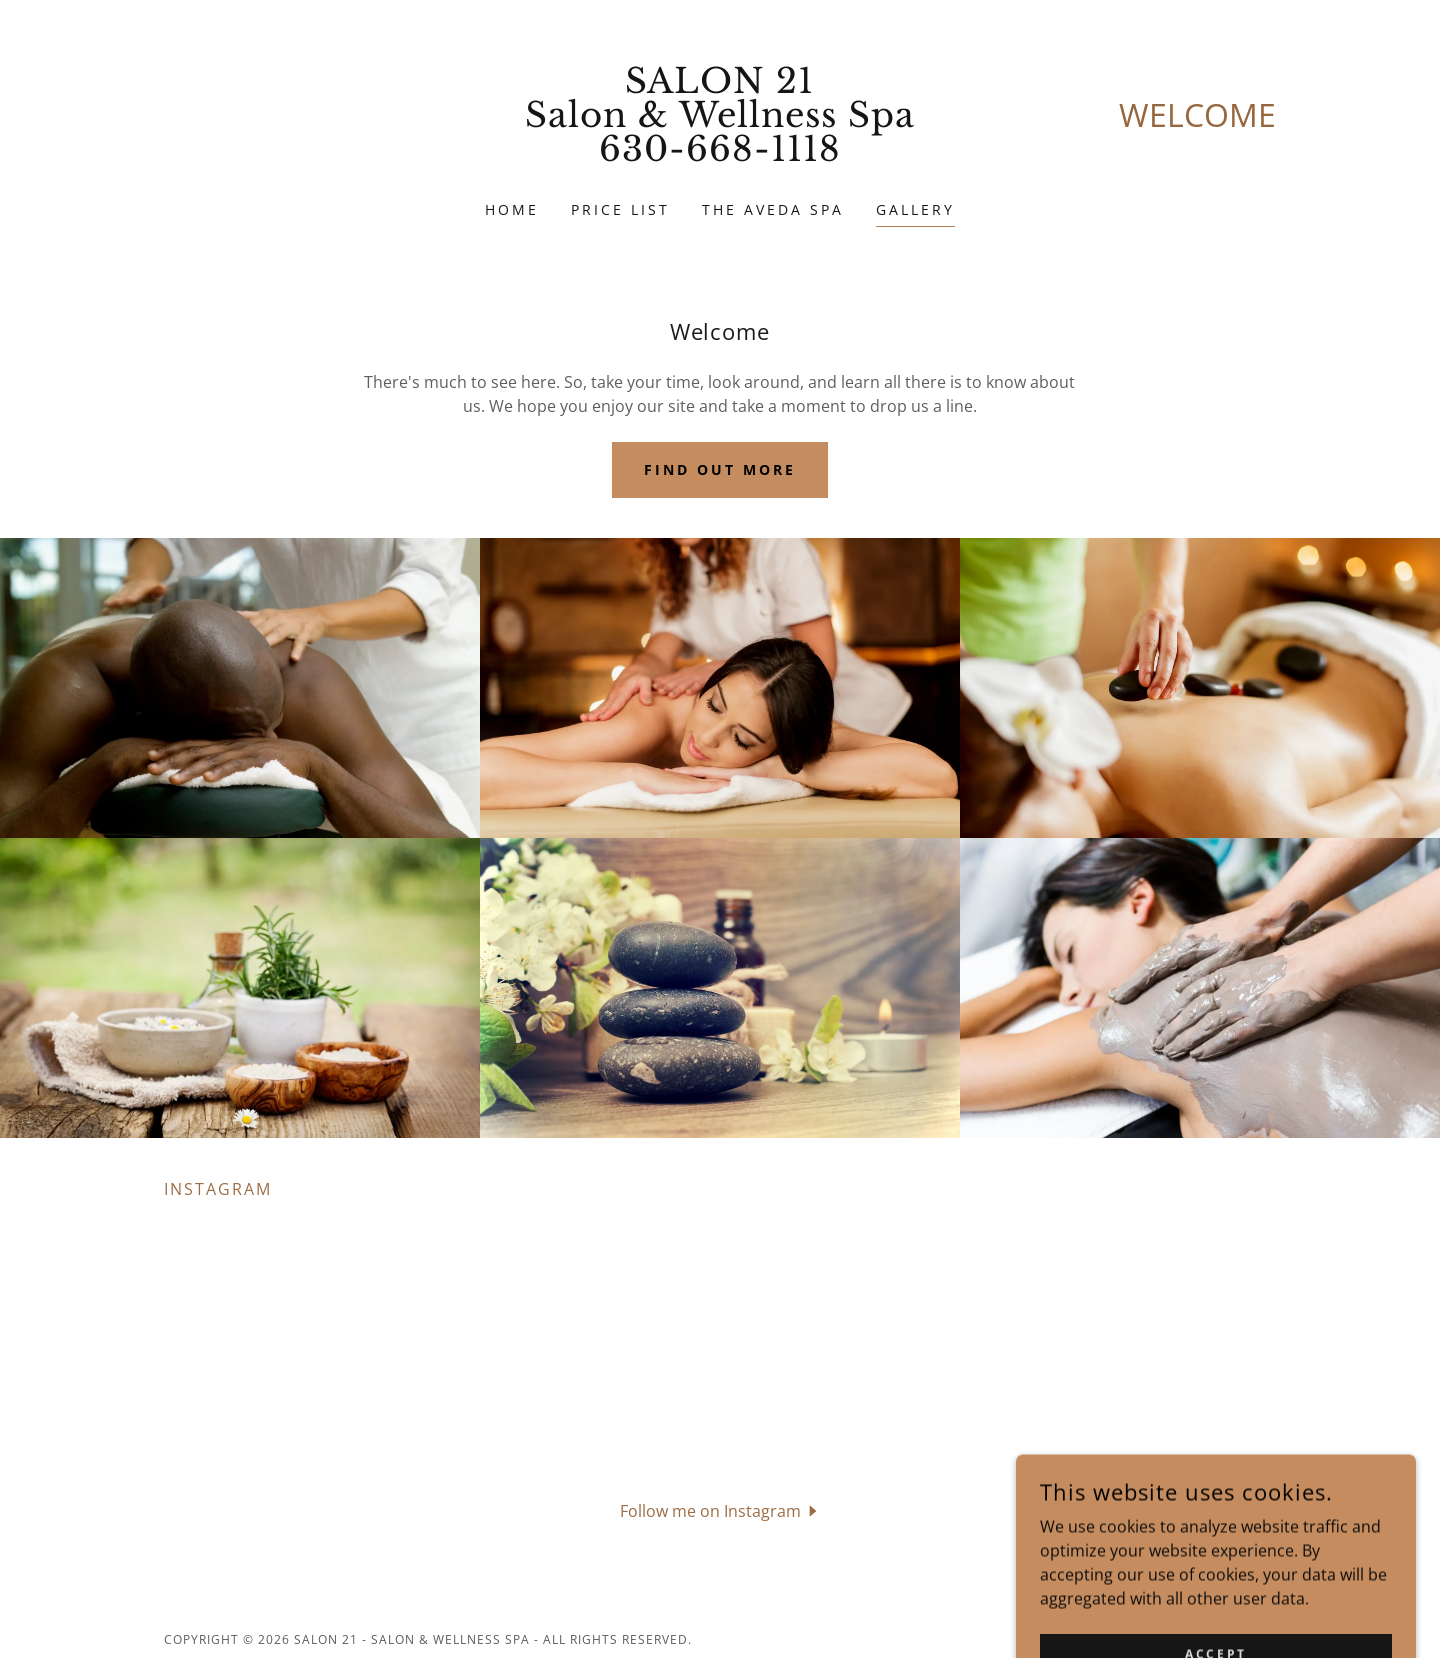 This screenshot has width=1440, height=1658. I want to click on Price List [link], so click(620, 209).